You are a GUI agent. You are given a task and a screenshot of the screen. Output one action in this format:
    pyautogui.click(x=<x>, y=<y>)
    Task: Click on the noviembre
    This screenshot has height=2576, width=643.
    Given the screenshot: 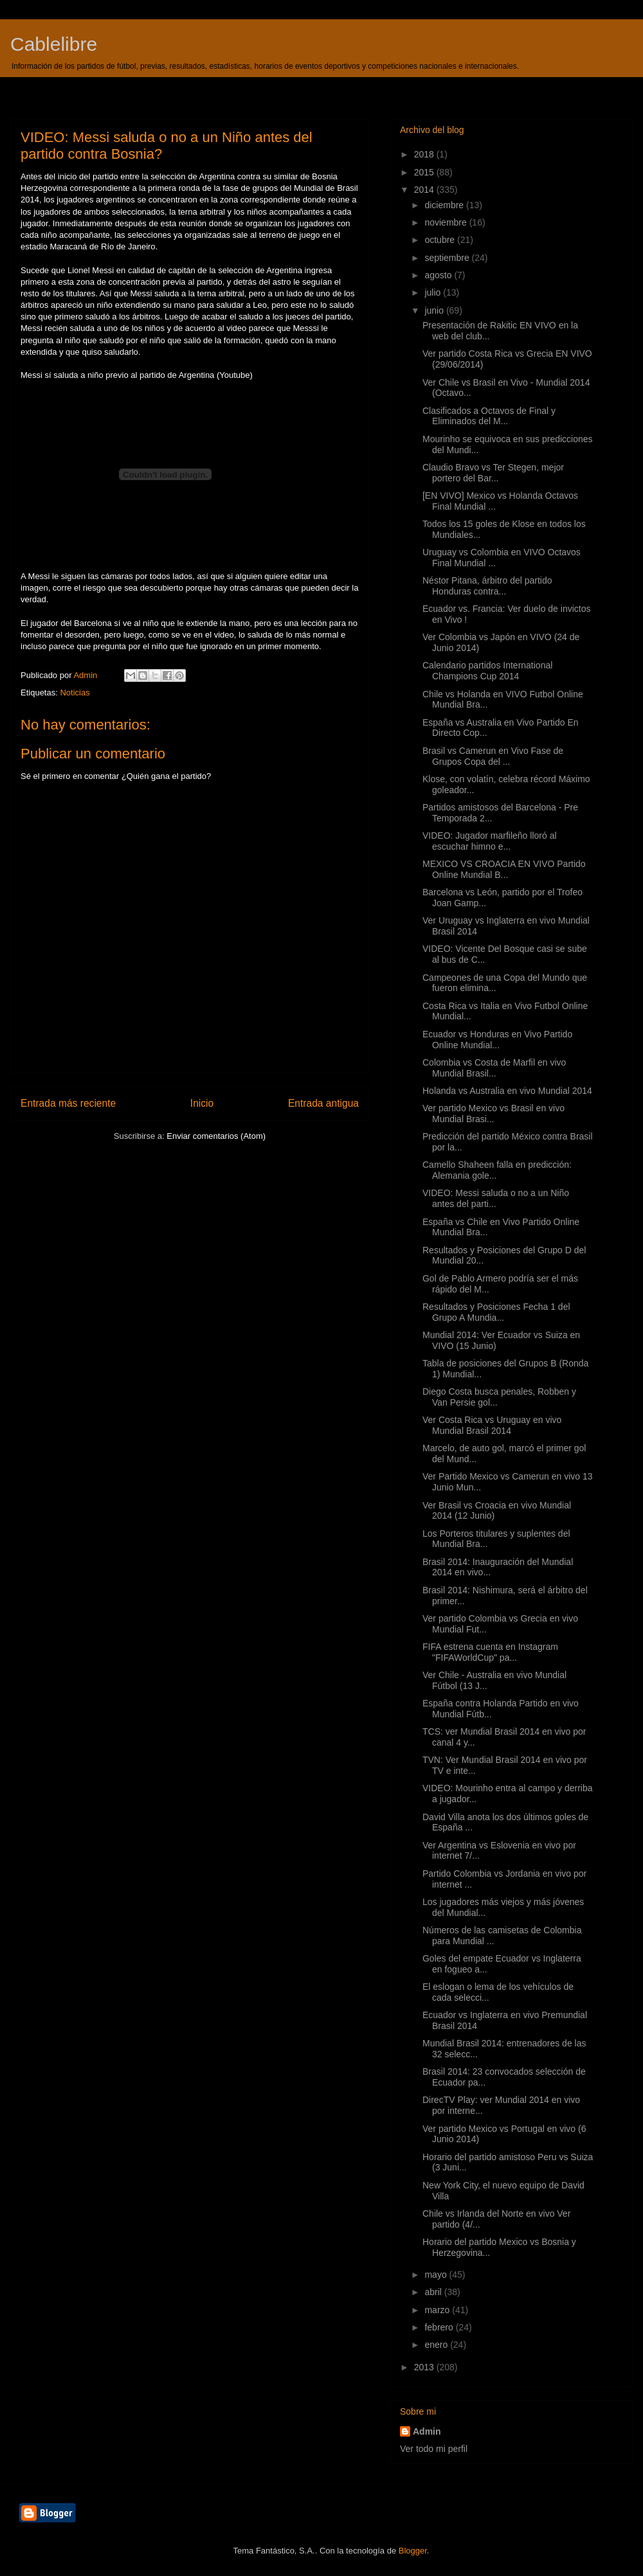 What is the action you would take?
    pyautogui.click(x=446, y=222)
    